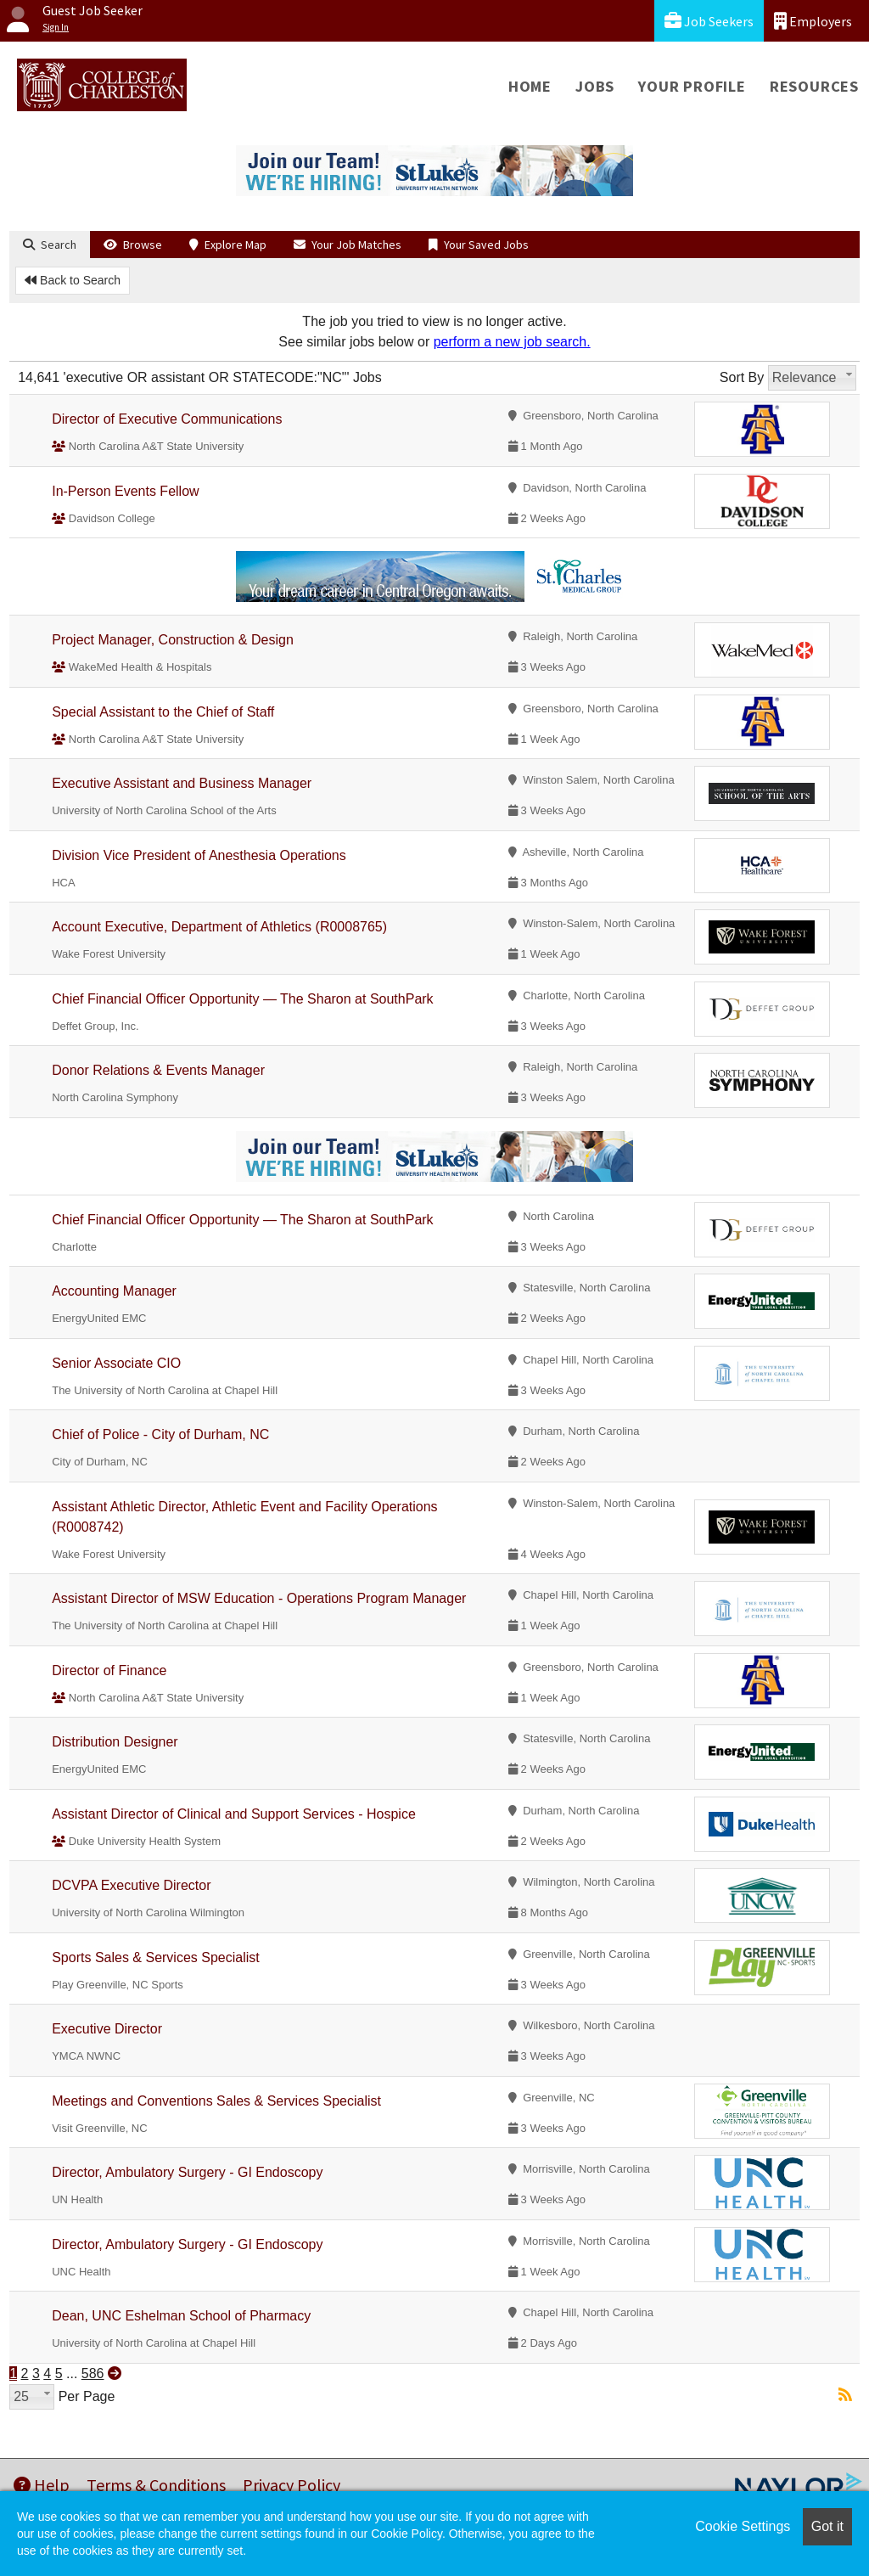 The image size is (869, 2576). What do you see at coordinates (156, 2484) in the screenshot?
I see `Terms & Conditions` at bounding box center [156, 2484].